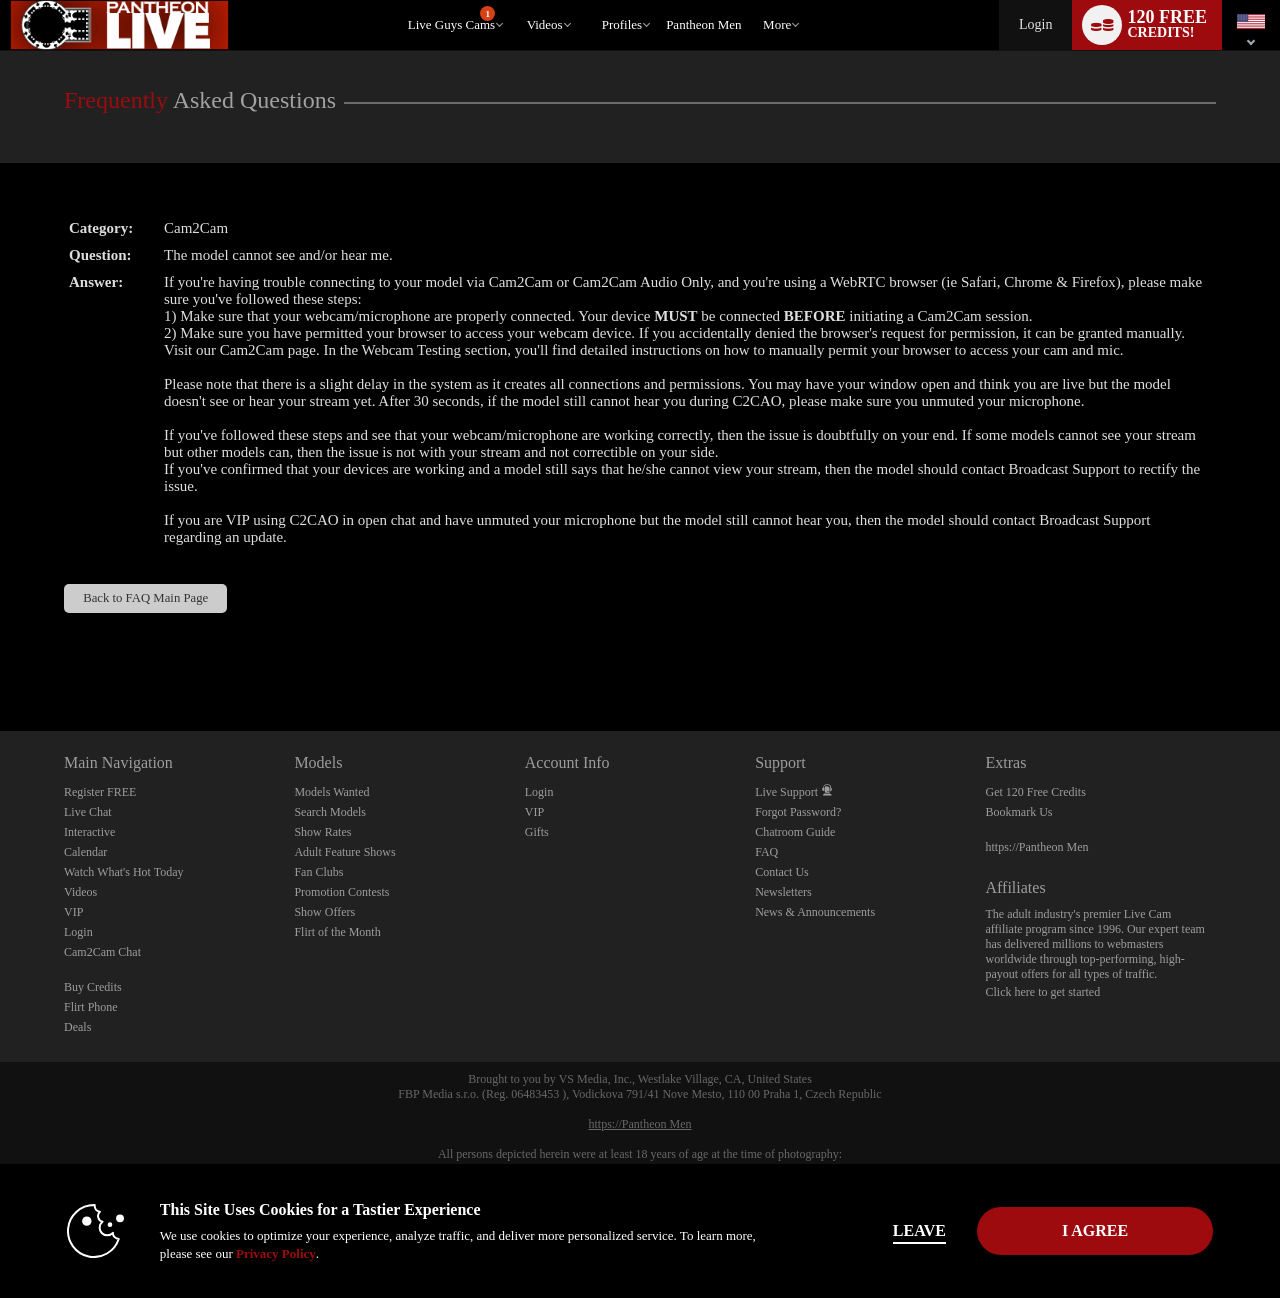 The image size is (1280, 1298). Describe the element at coordinates (795, 832) in the screenshot. I see `Chatroom Guide` at that location.